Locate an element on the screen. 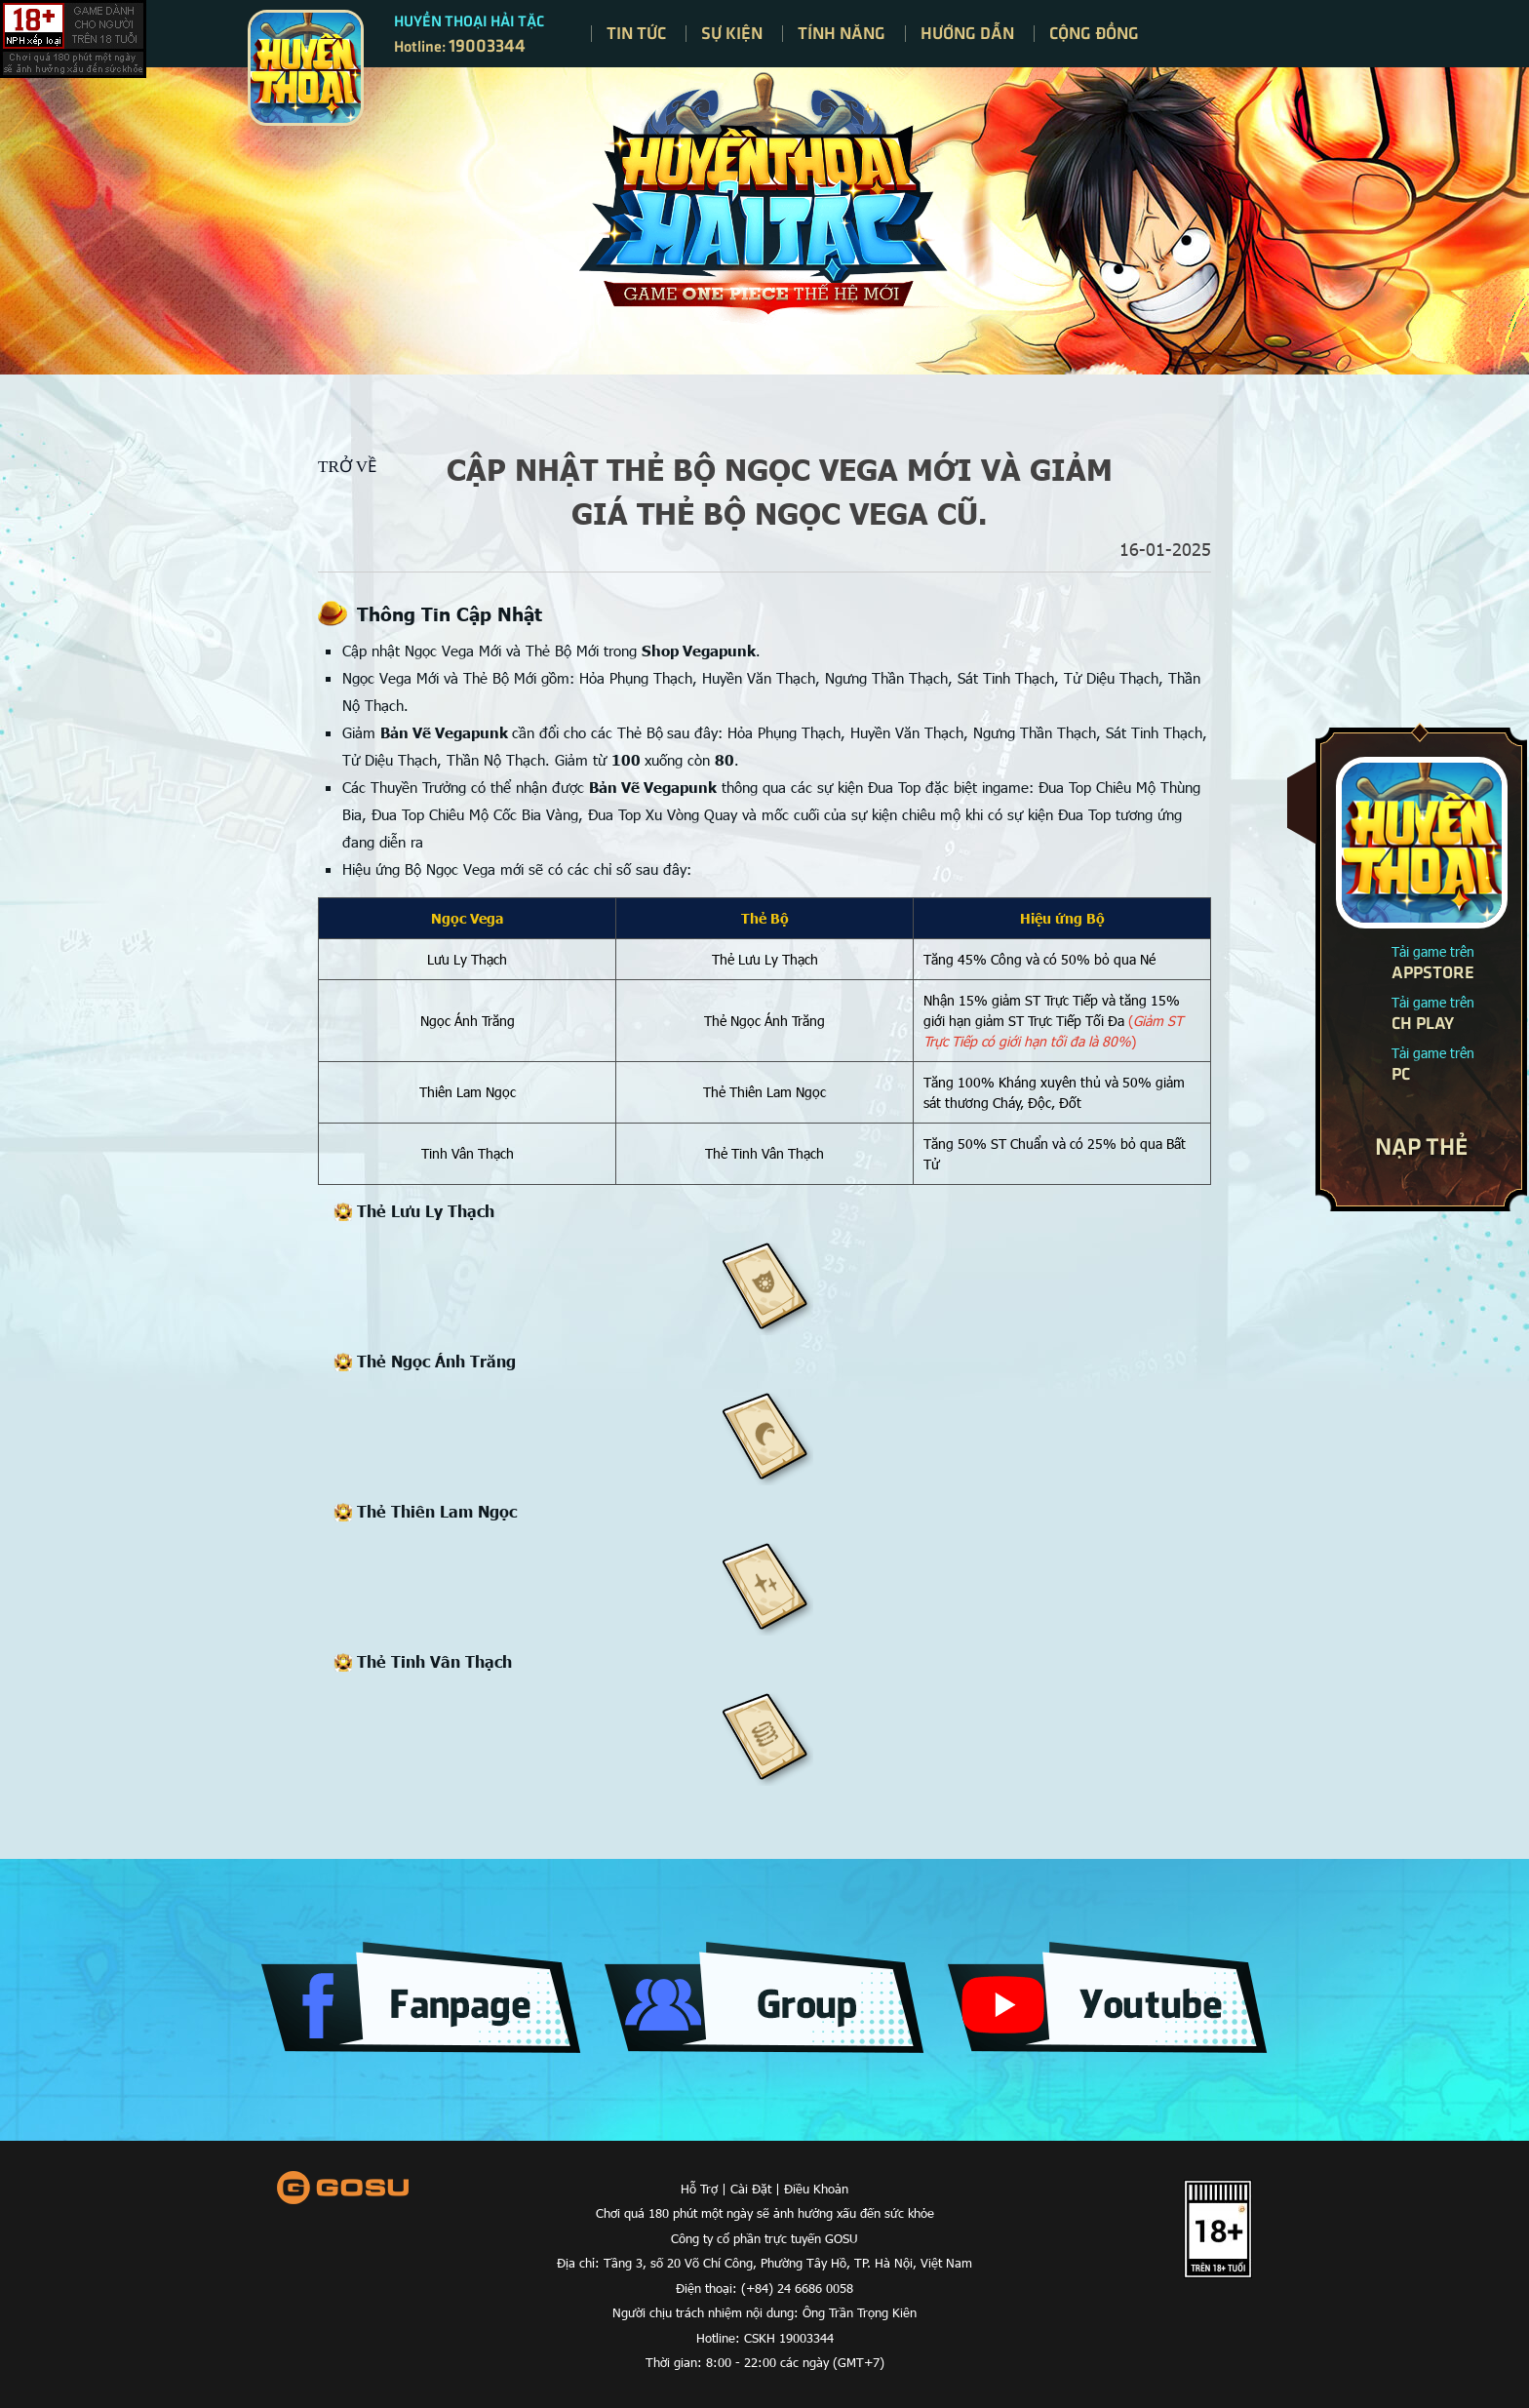  Tin tức is located at coordinates (636, 32).